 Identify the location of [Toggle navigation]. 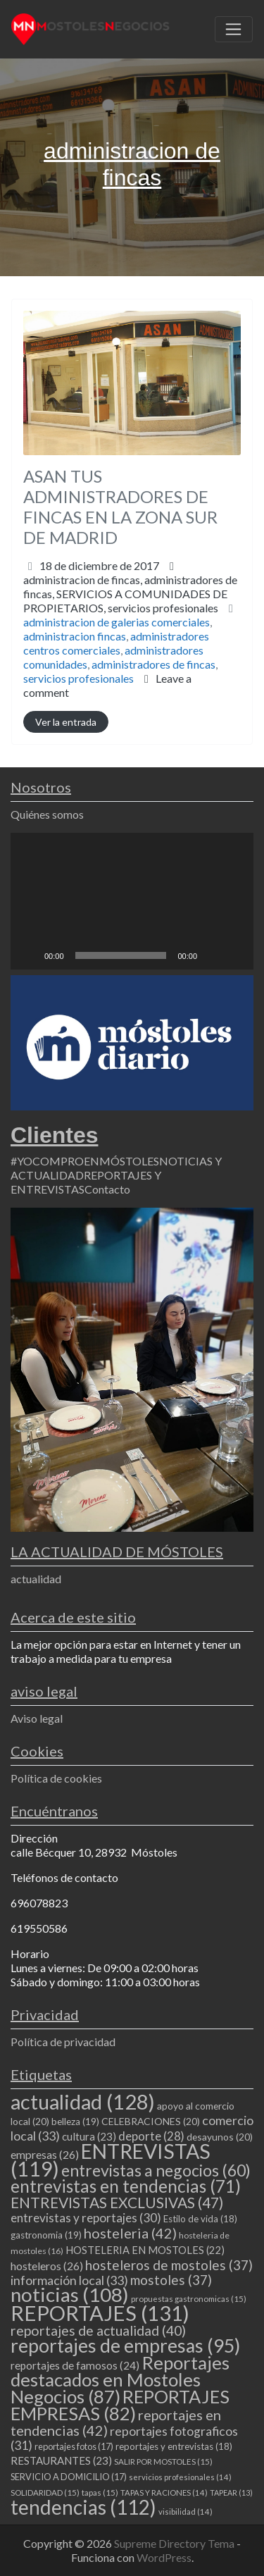
(234, 29).